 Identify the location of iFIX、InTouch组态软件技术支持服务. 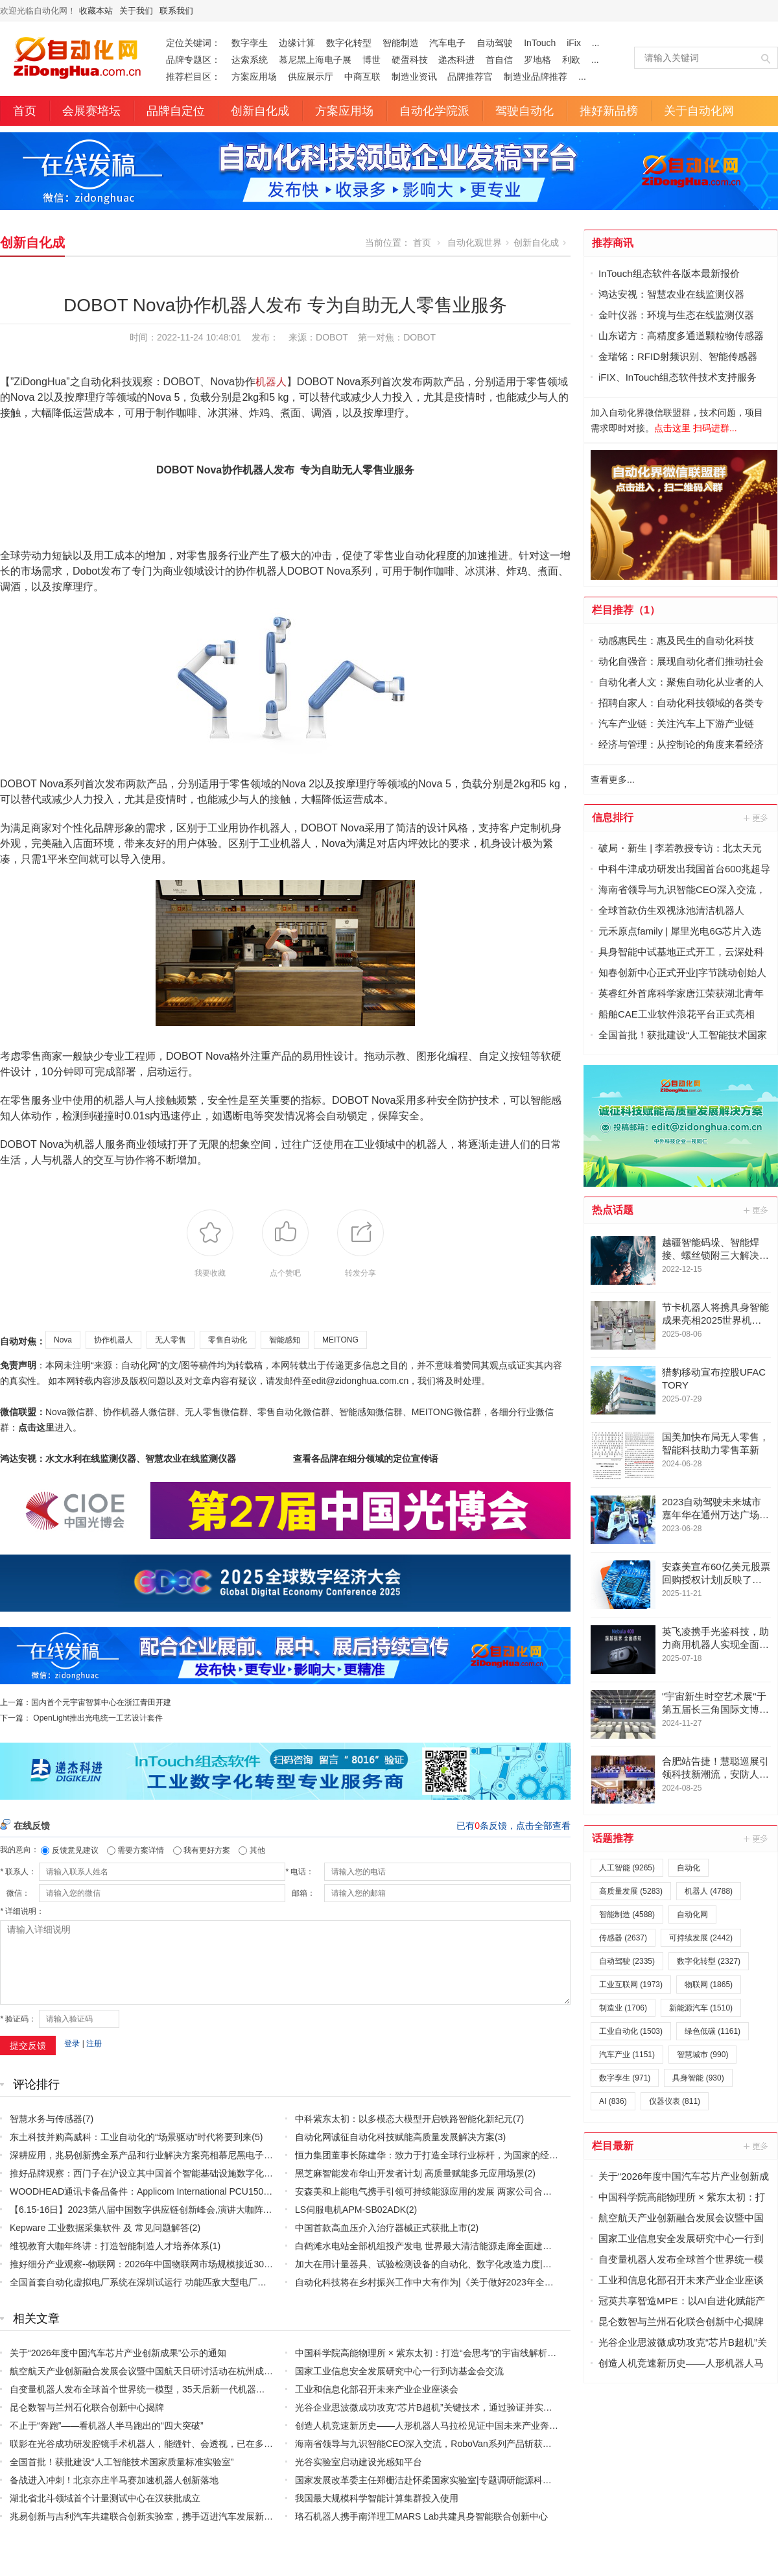
(677, 377).